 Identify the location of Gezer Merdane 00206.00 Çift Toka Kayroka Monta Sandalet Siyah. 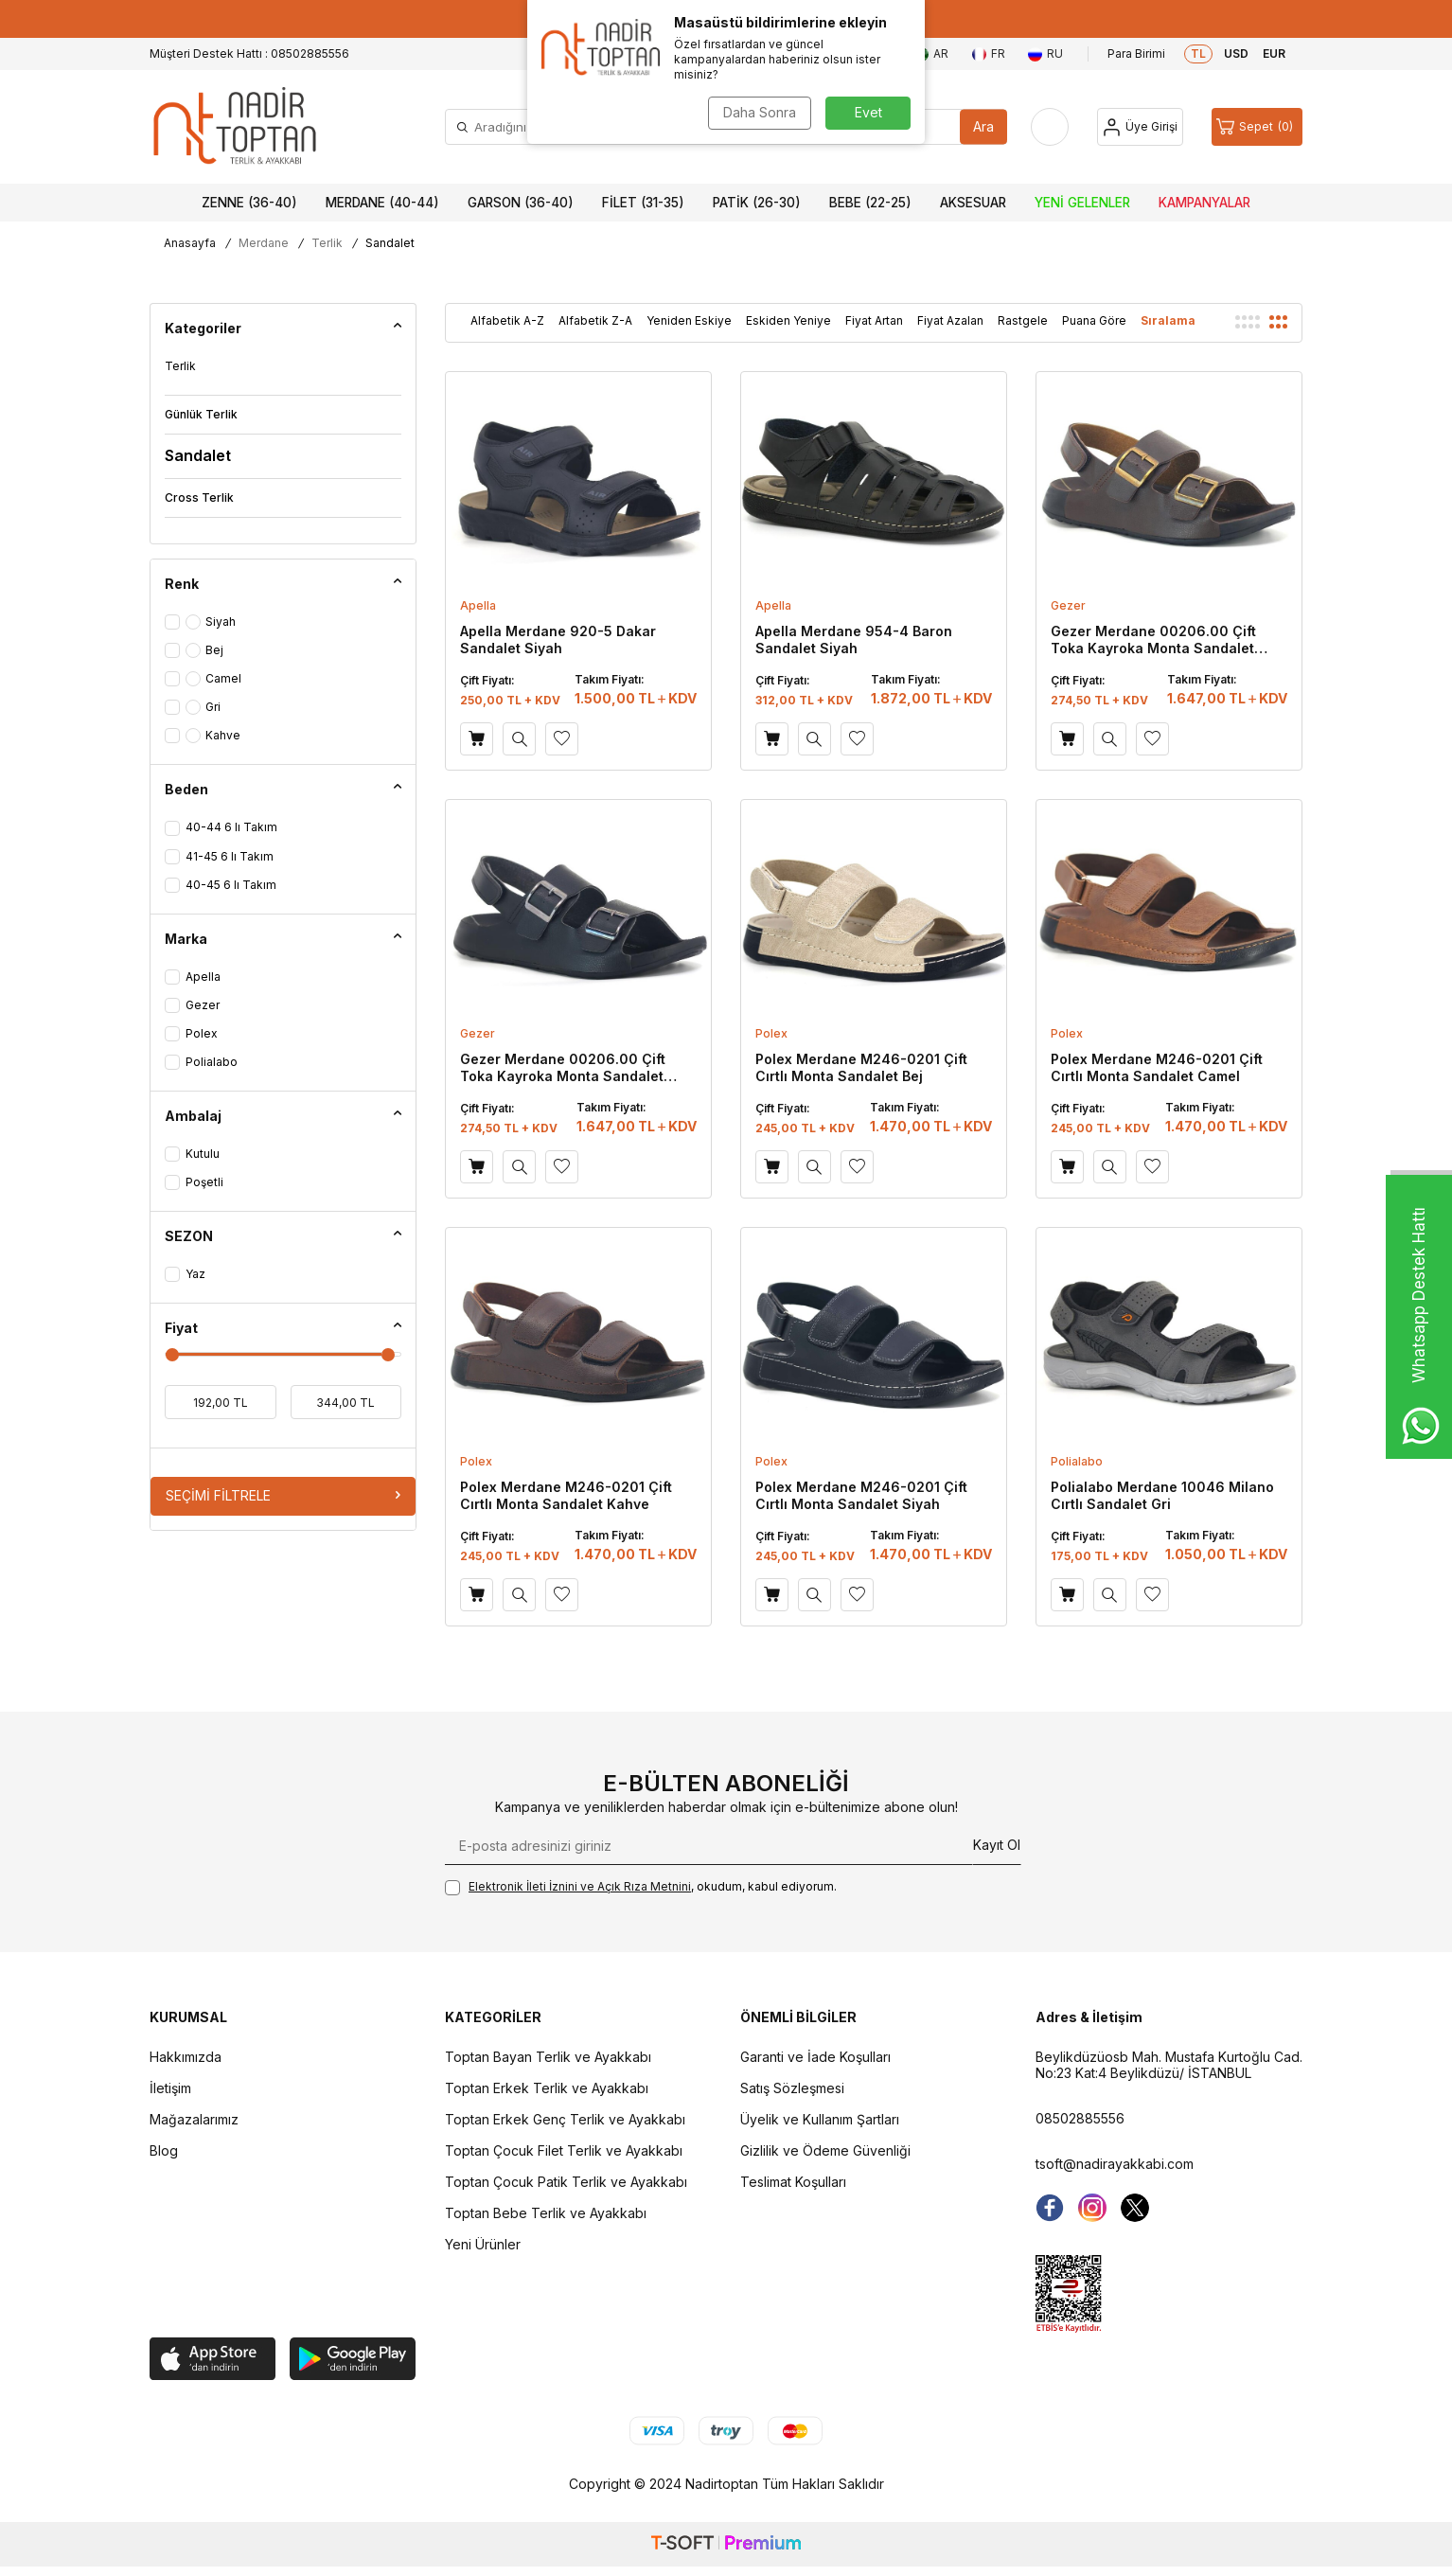
(562, 1068).